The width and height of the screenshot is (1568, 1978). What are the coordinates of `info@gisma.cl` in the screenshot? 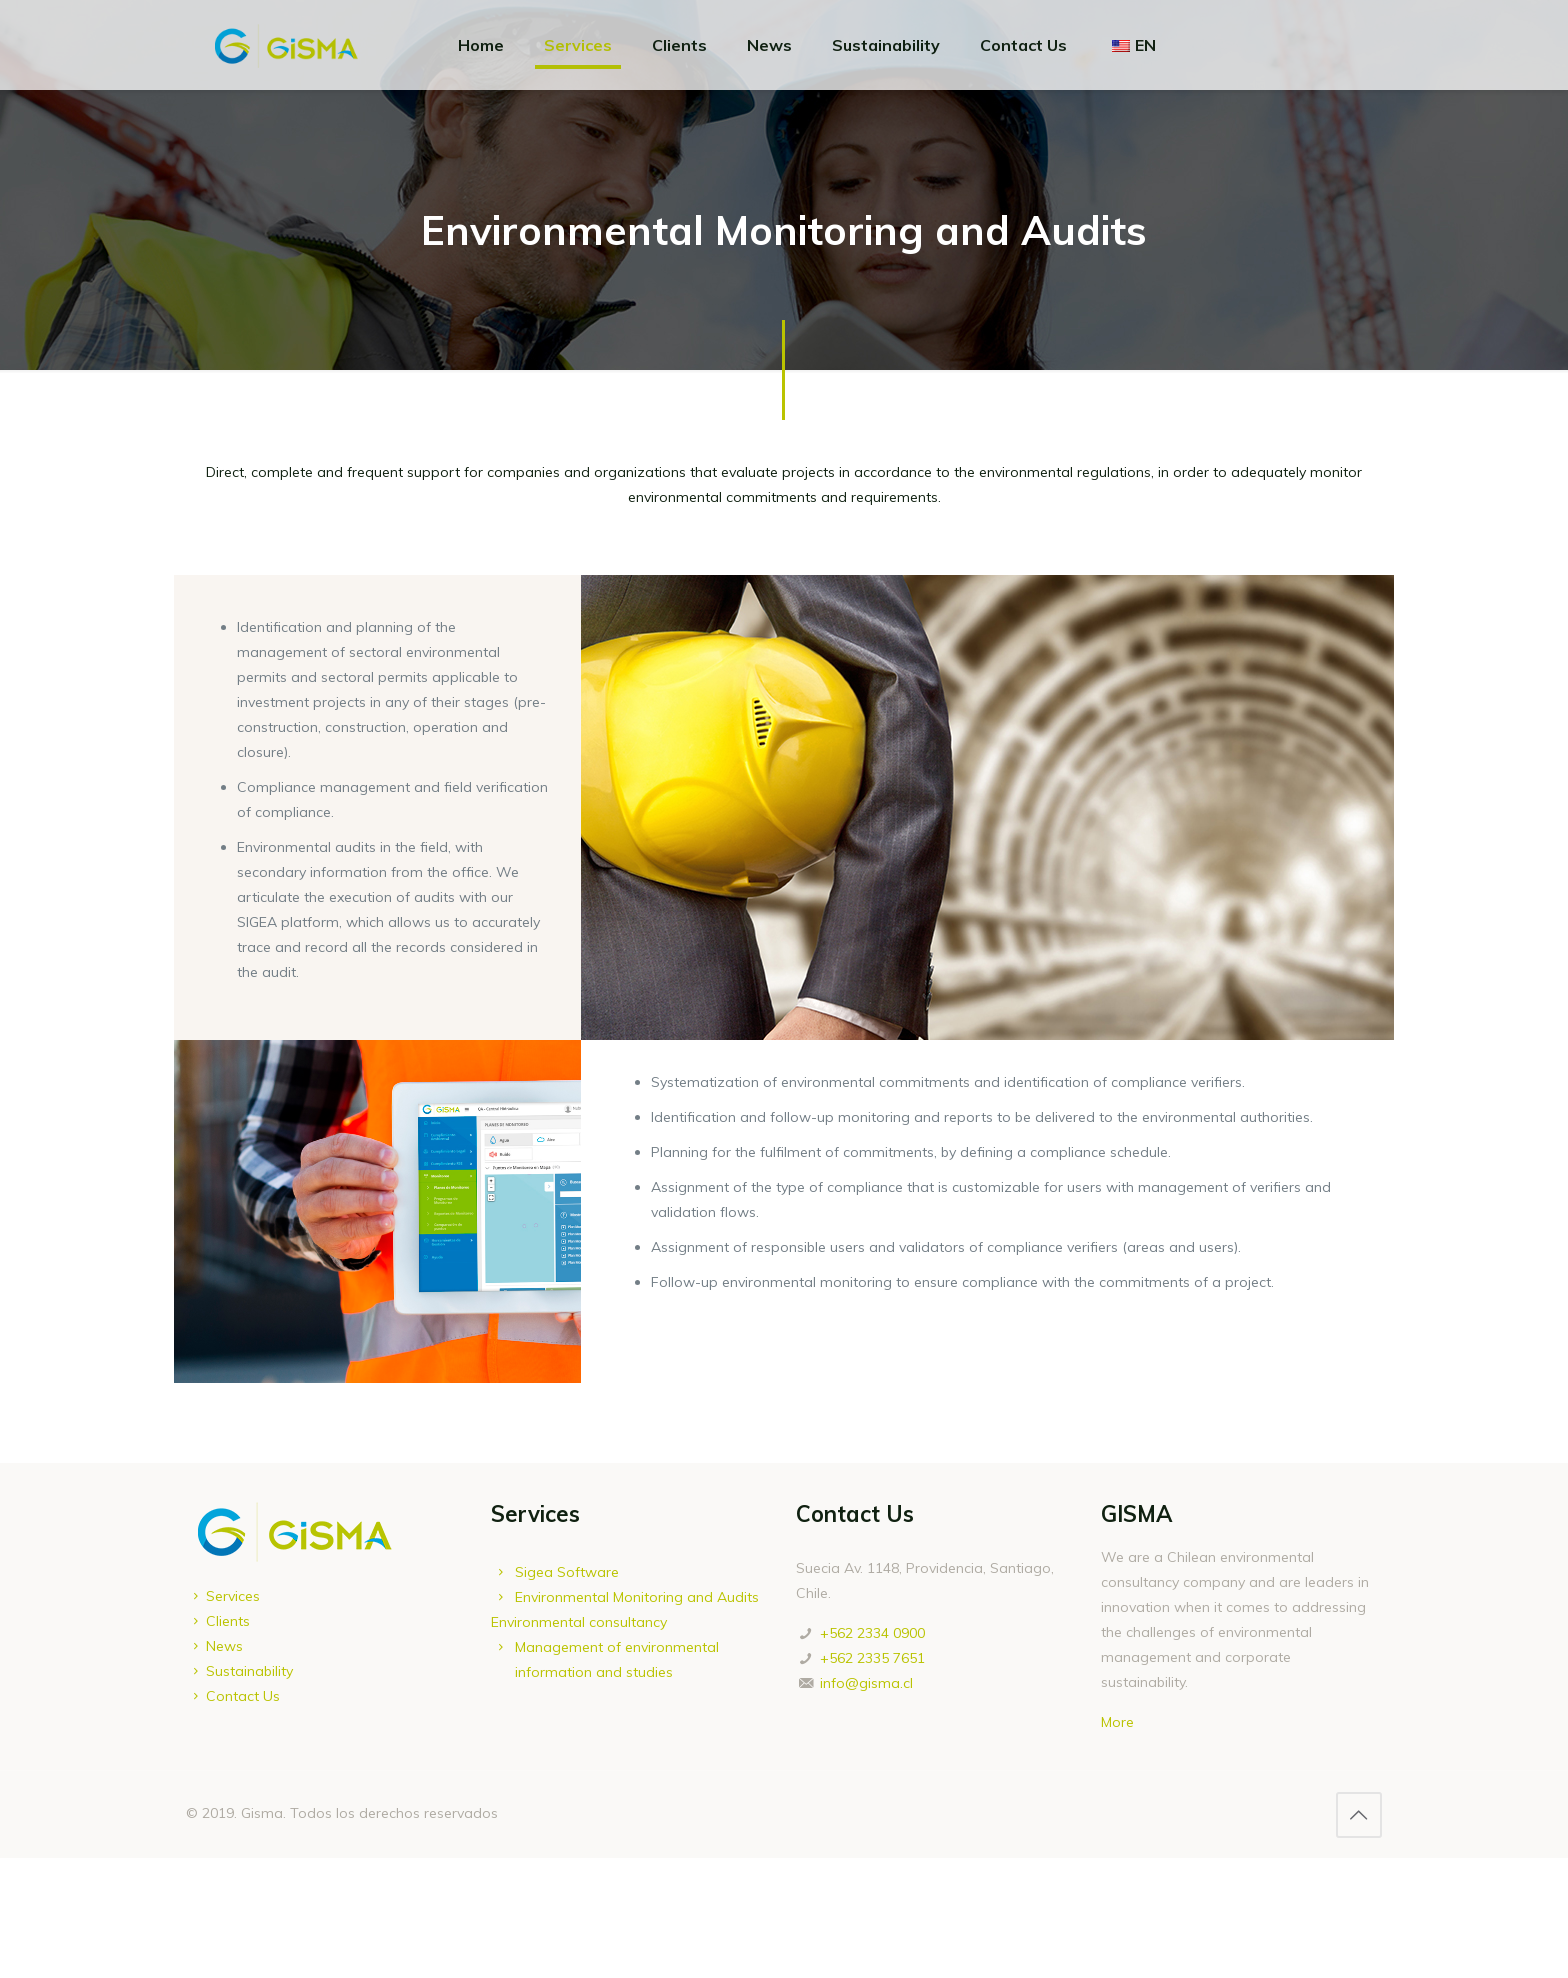 It's located at (866, 1683).